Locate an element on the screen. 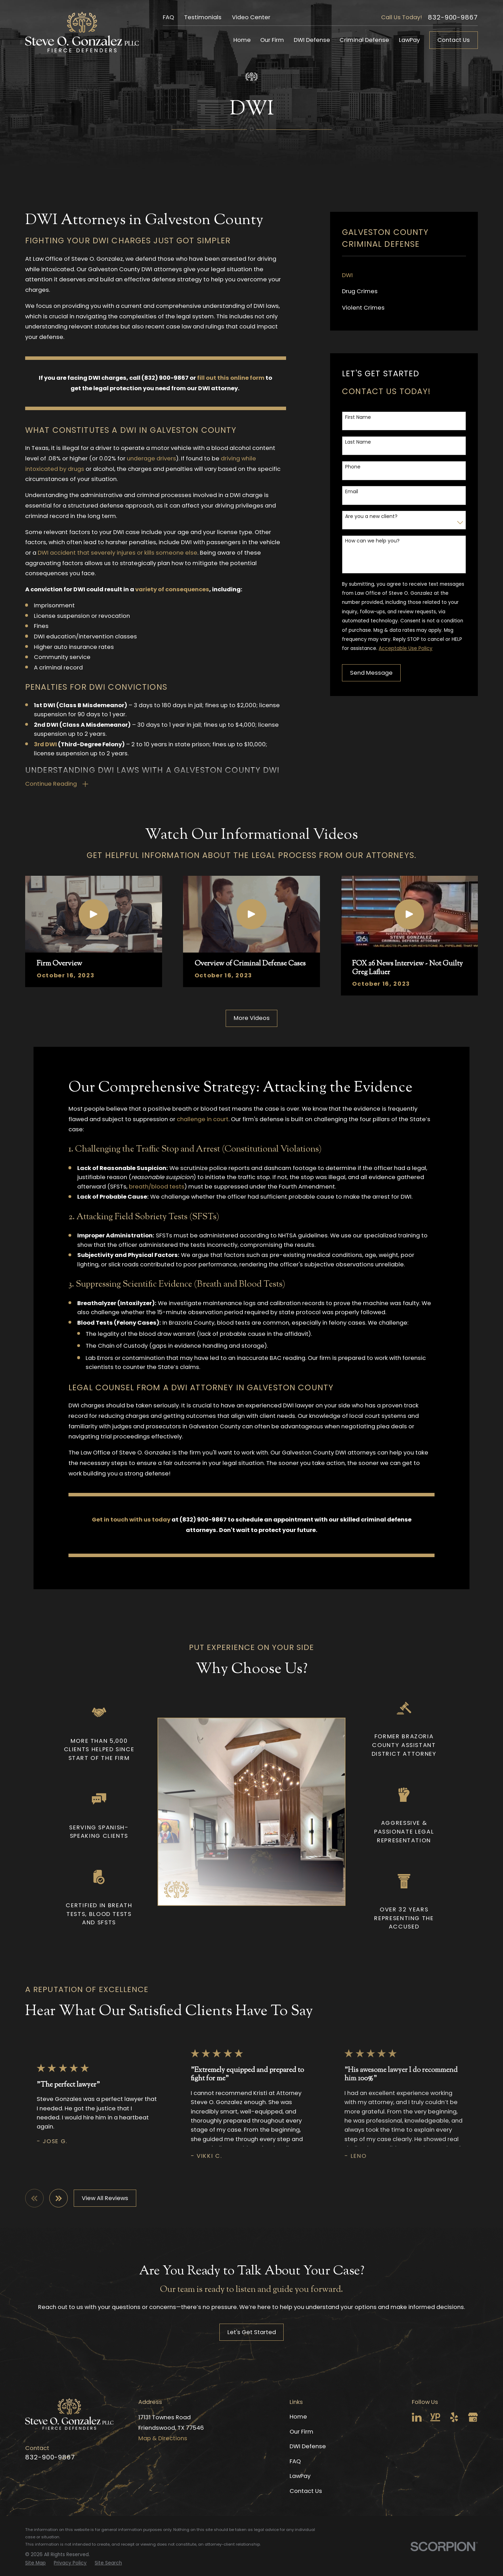 The width and height of the screenshot is (503, 2576). LawPay [menuitem] is located at coordinates (409, 40).